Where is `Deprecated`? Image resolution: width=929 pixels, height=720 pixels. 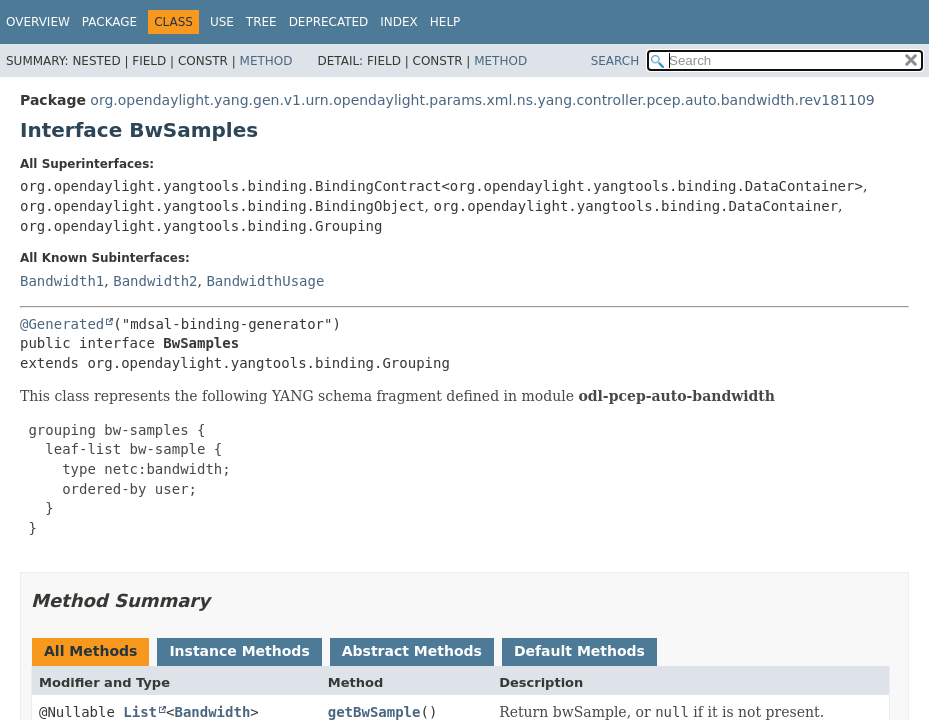
Deprecated is located at coordinates (329, 22).